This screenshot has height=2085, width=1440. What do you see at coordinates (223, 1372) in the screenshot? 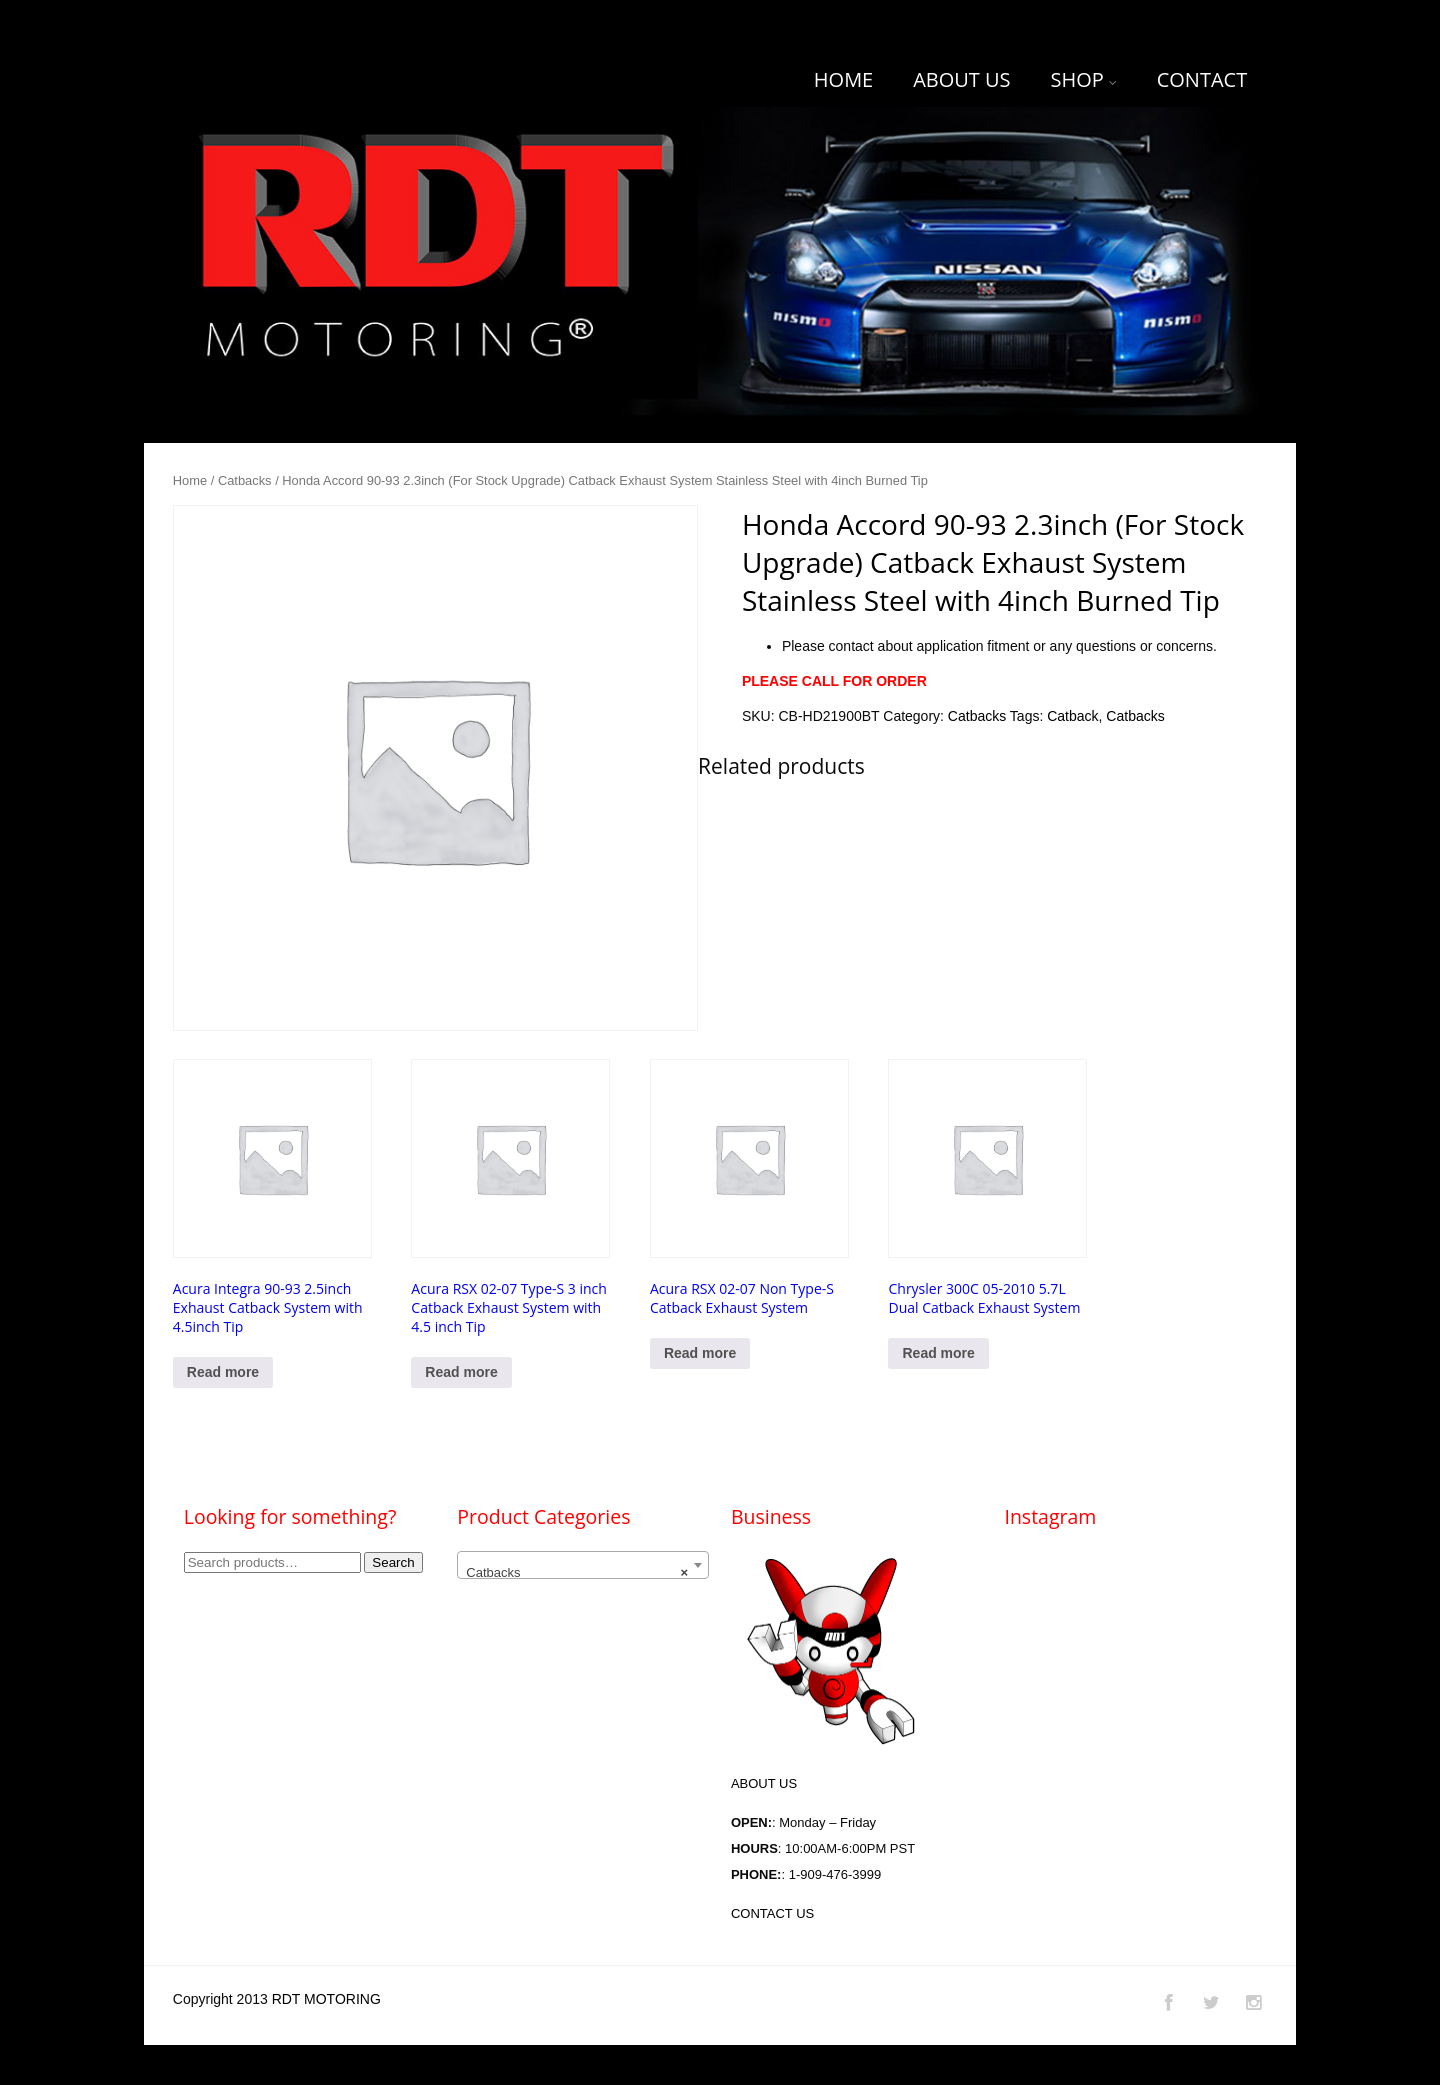
I see `Read more [Read more about “Acura Integra 90-93 2.5inch Exhaust Catback System with 4.5inch Tip”]` at bounding box center [223, 1372].